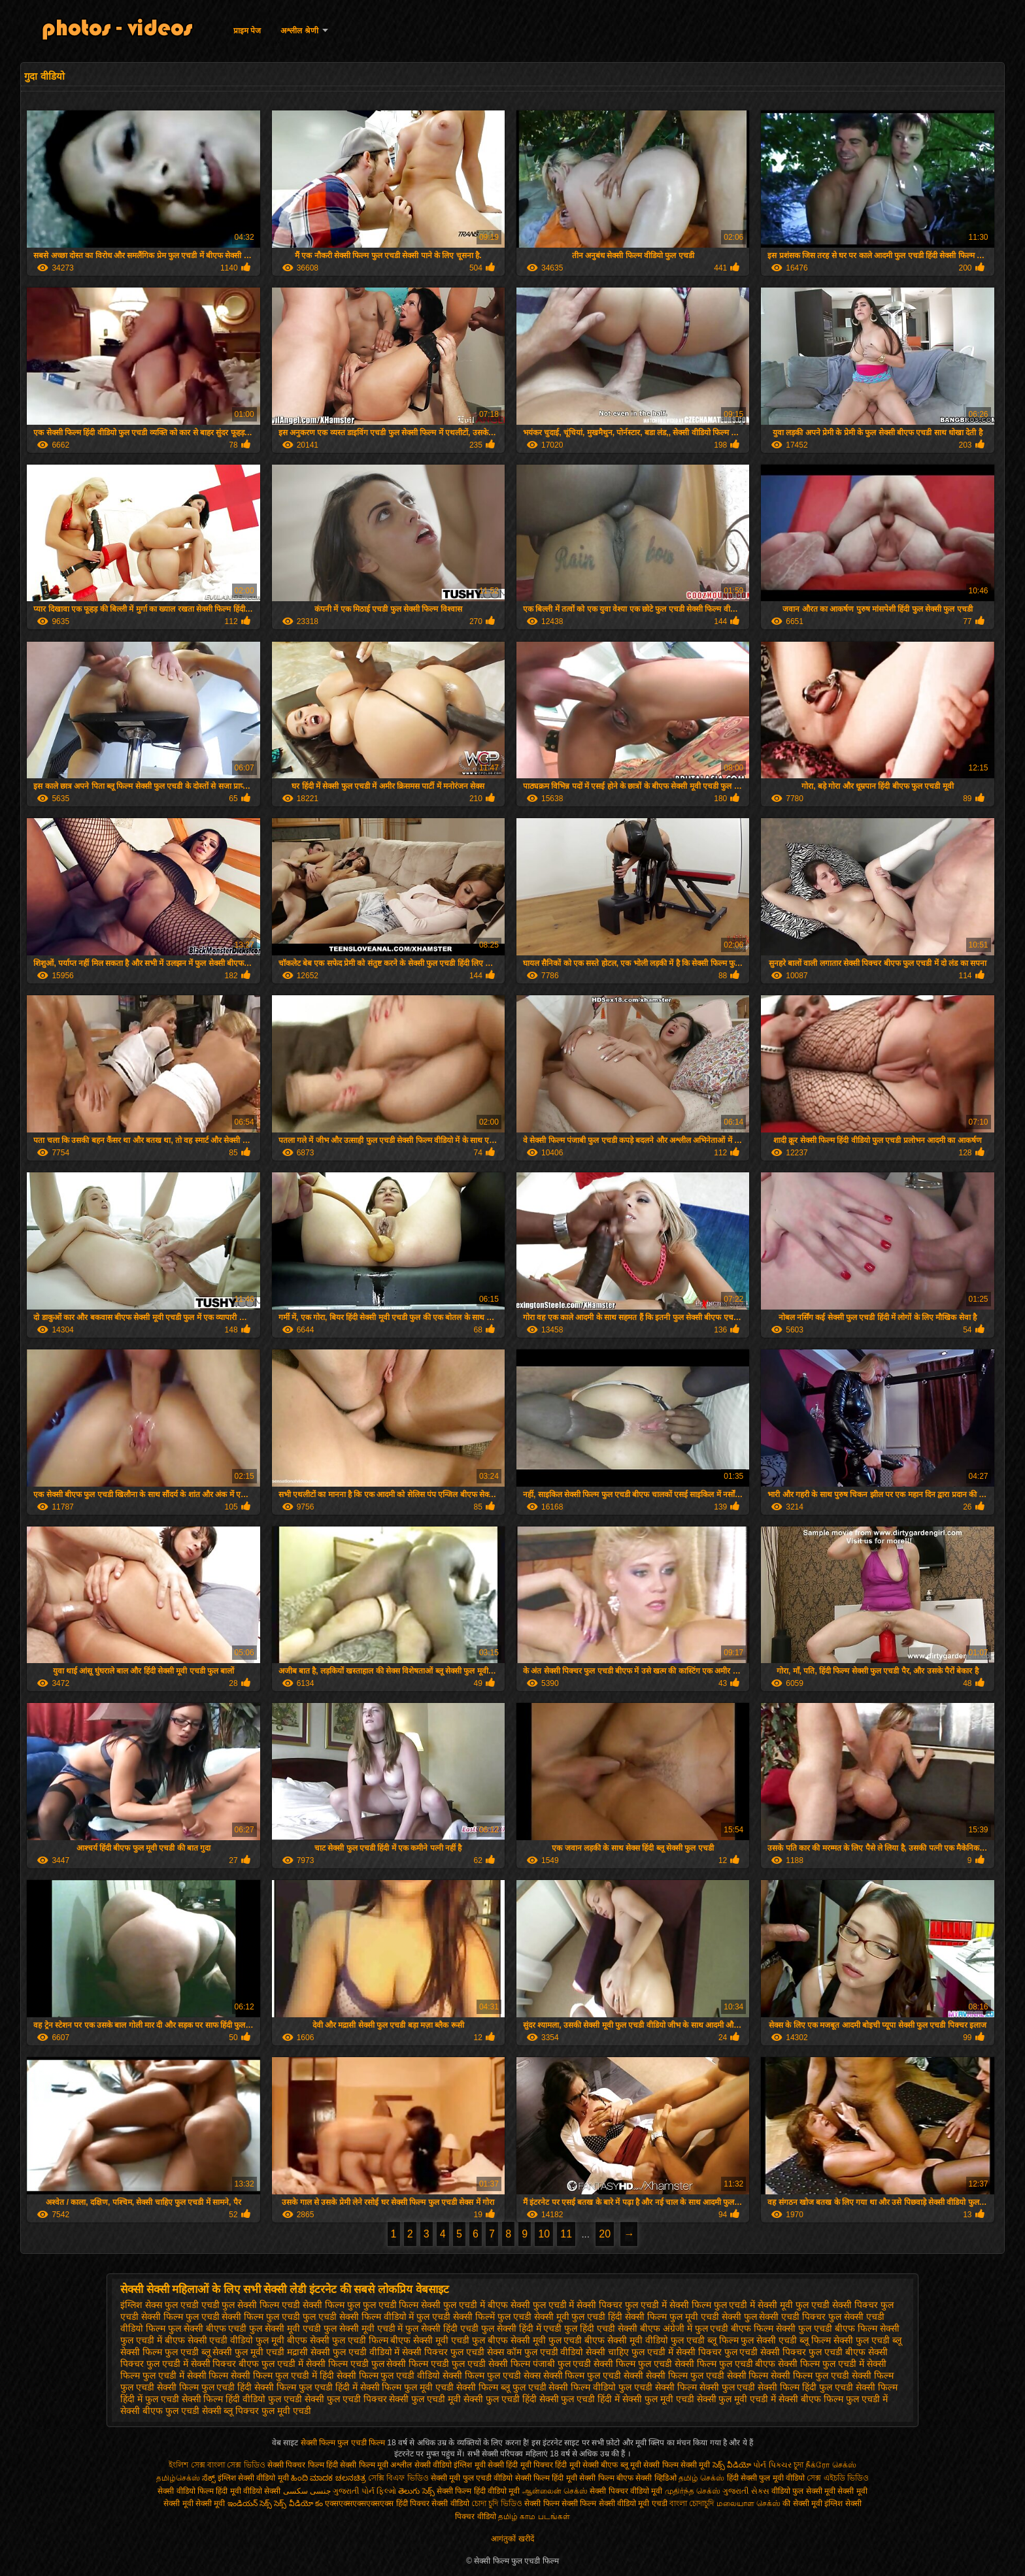  Describe the element at coordinates (432, 2503) in the screenshot. I see `हिंदी पिक्चर सेक्सी वीडियो` at that location.